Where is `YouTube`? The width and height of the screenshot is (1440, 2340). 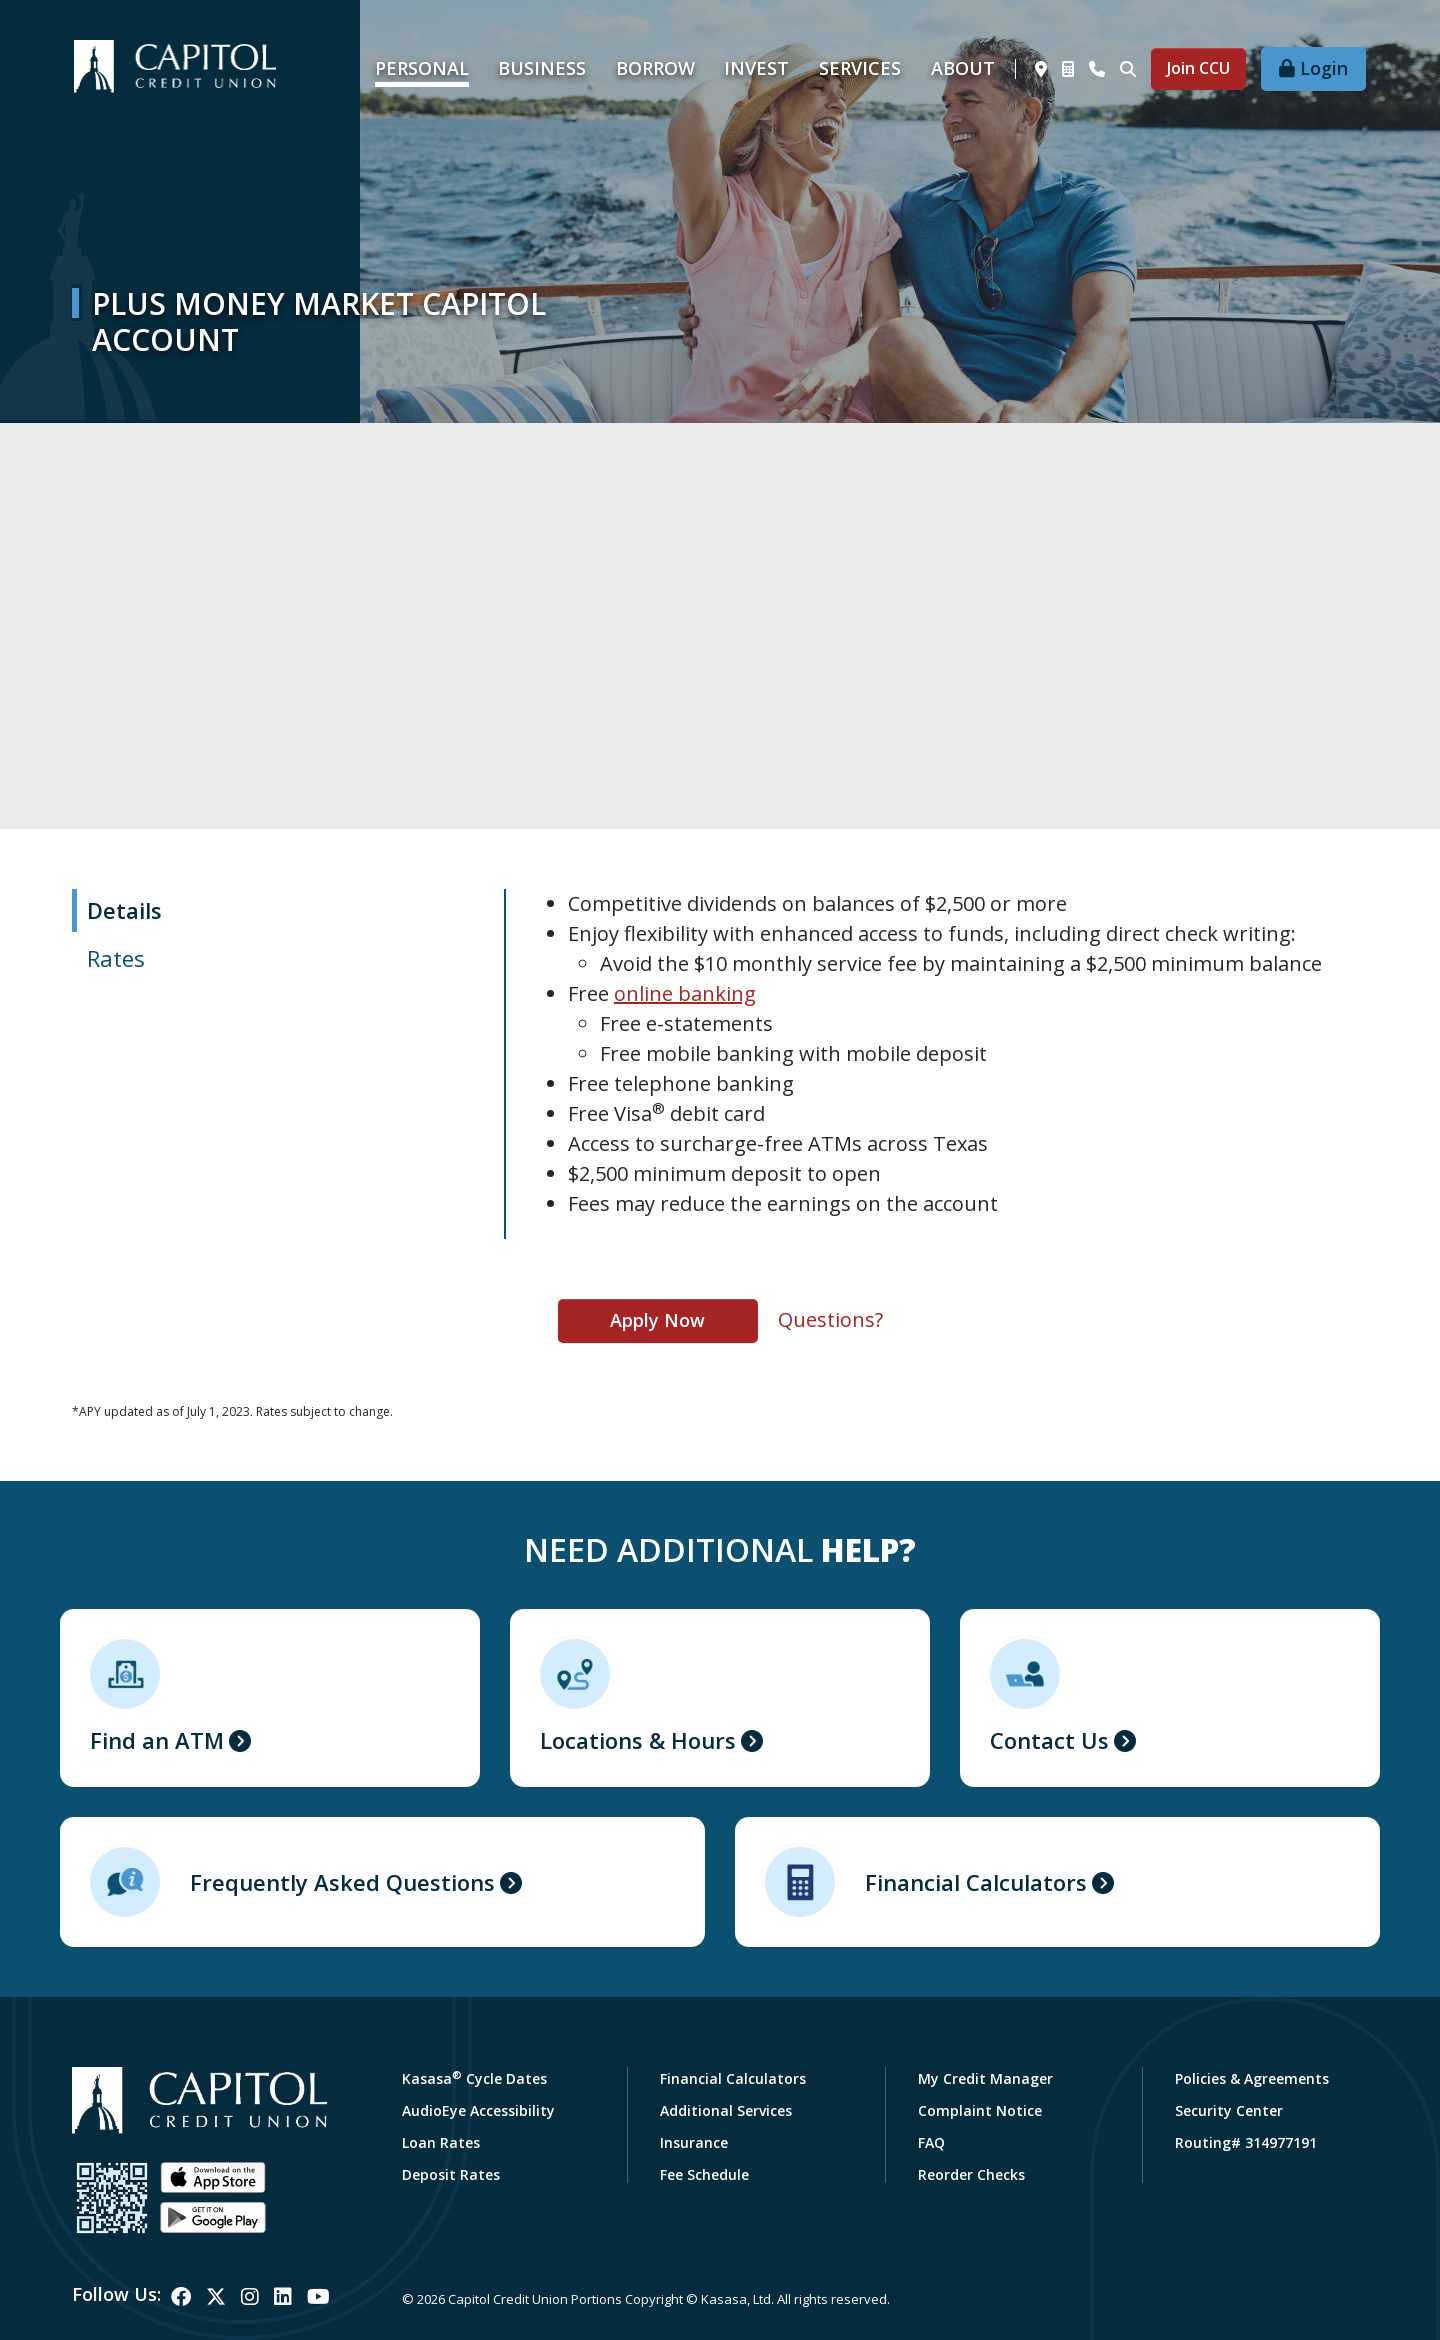
YouTube is located at coordinates (318, 2297).